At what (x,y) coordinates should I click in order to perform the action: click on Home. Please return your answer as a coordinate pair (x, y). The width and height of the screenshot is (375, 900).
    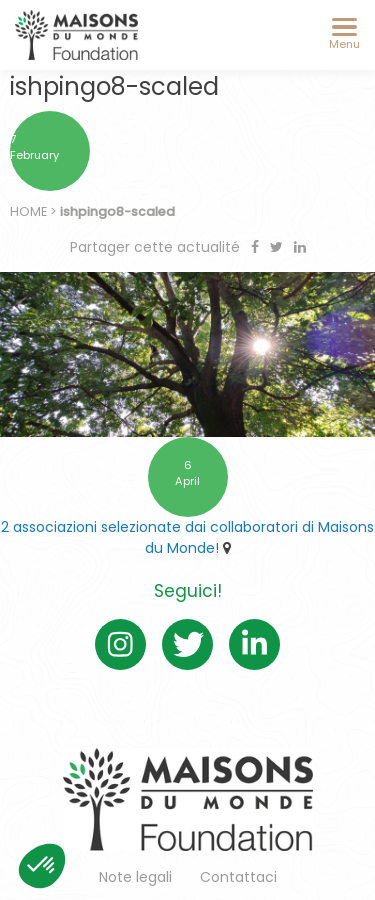
    Looking at the image, I should click on (28, 211).